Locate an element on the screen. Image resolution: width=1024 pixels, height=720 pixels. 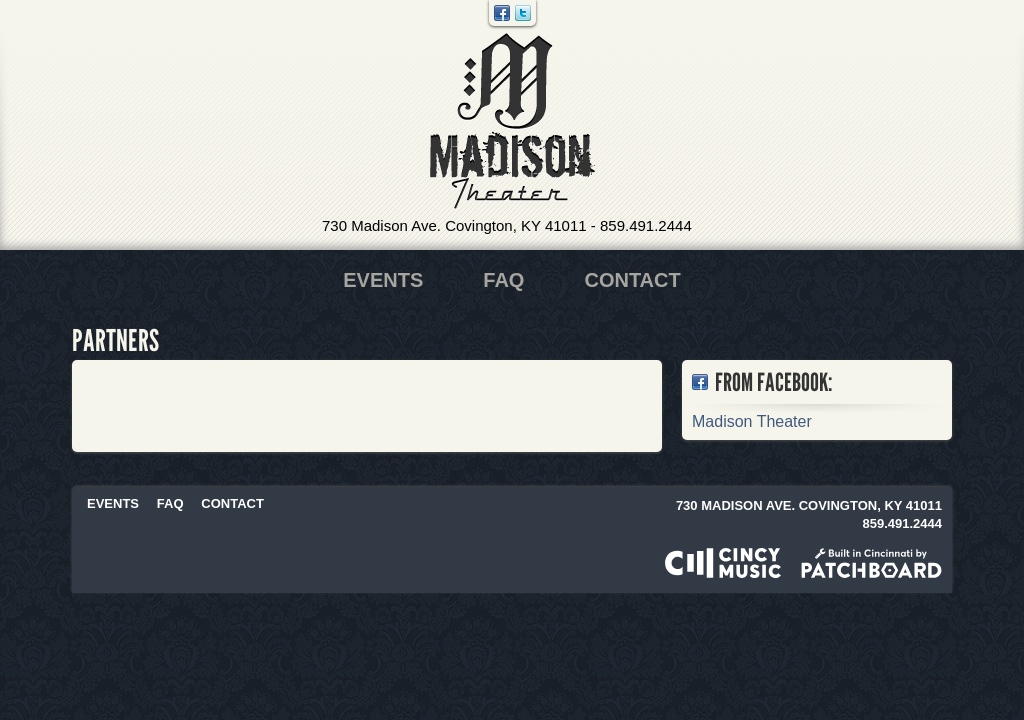
FAQ is located at coordinates (503, 280).